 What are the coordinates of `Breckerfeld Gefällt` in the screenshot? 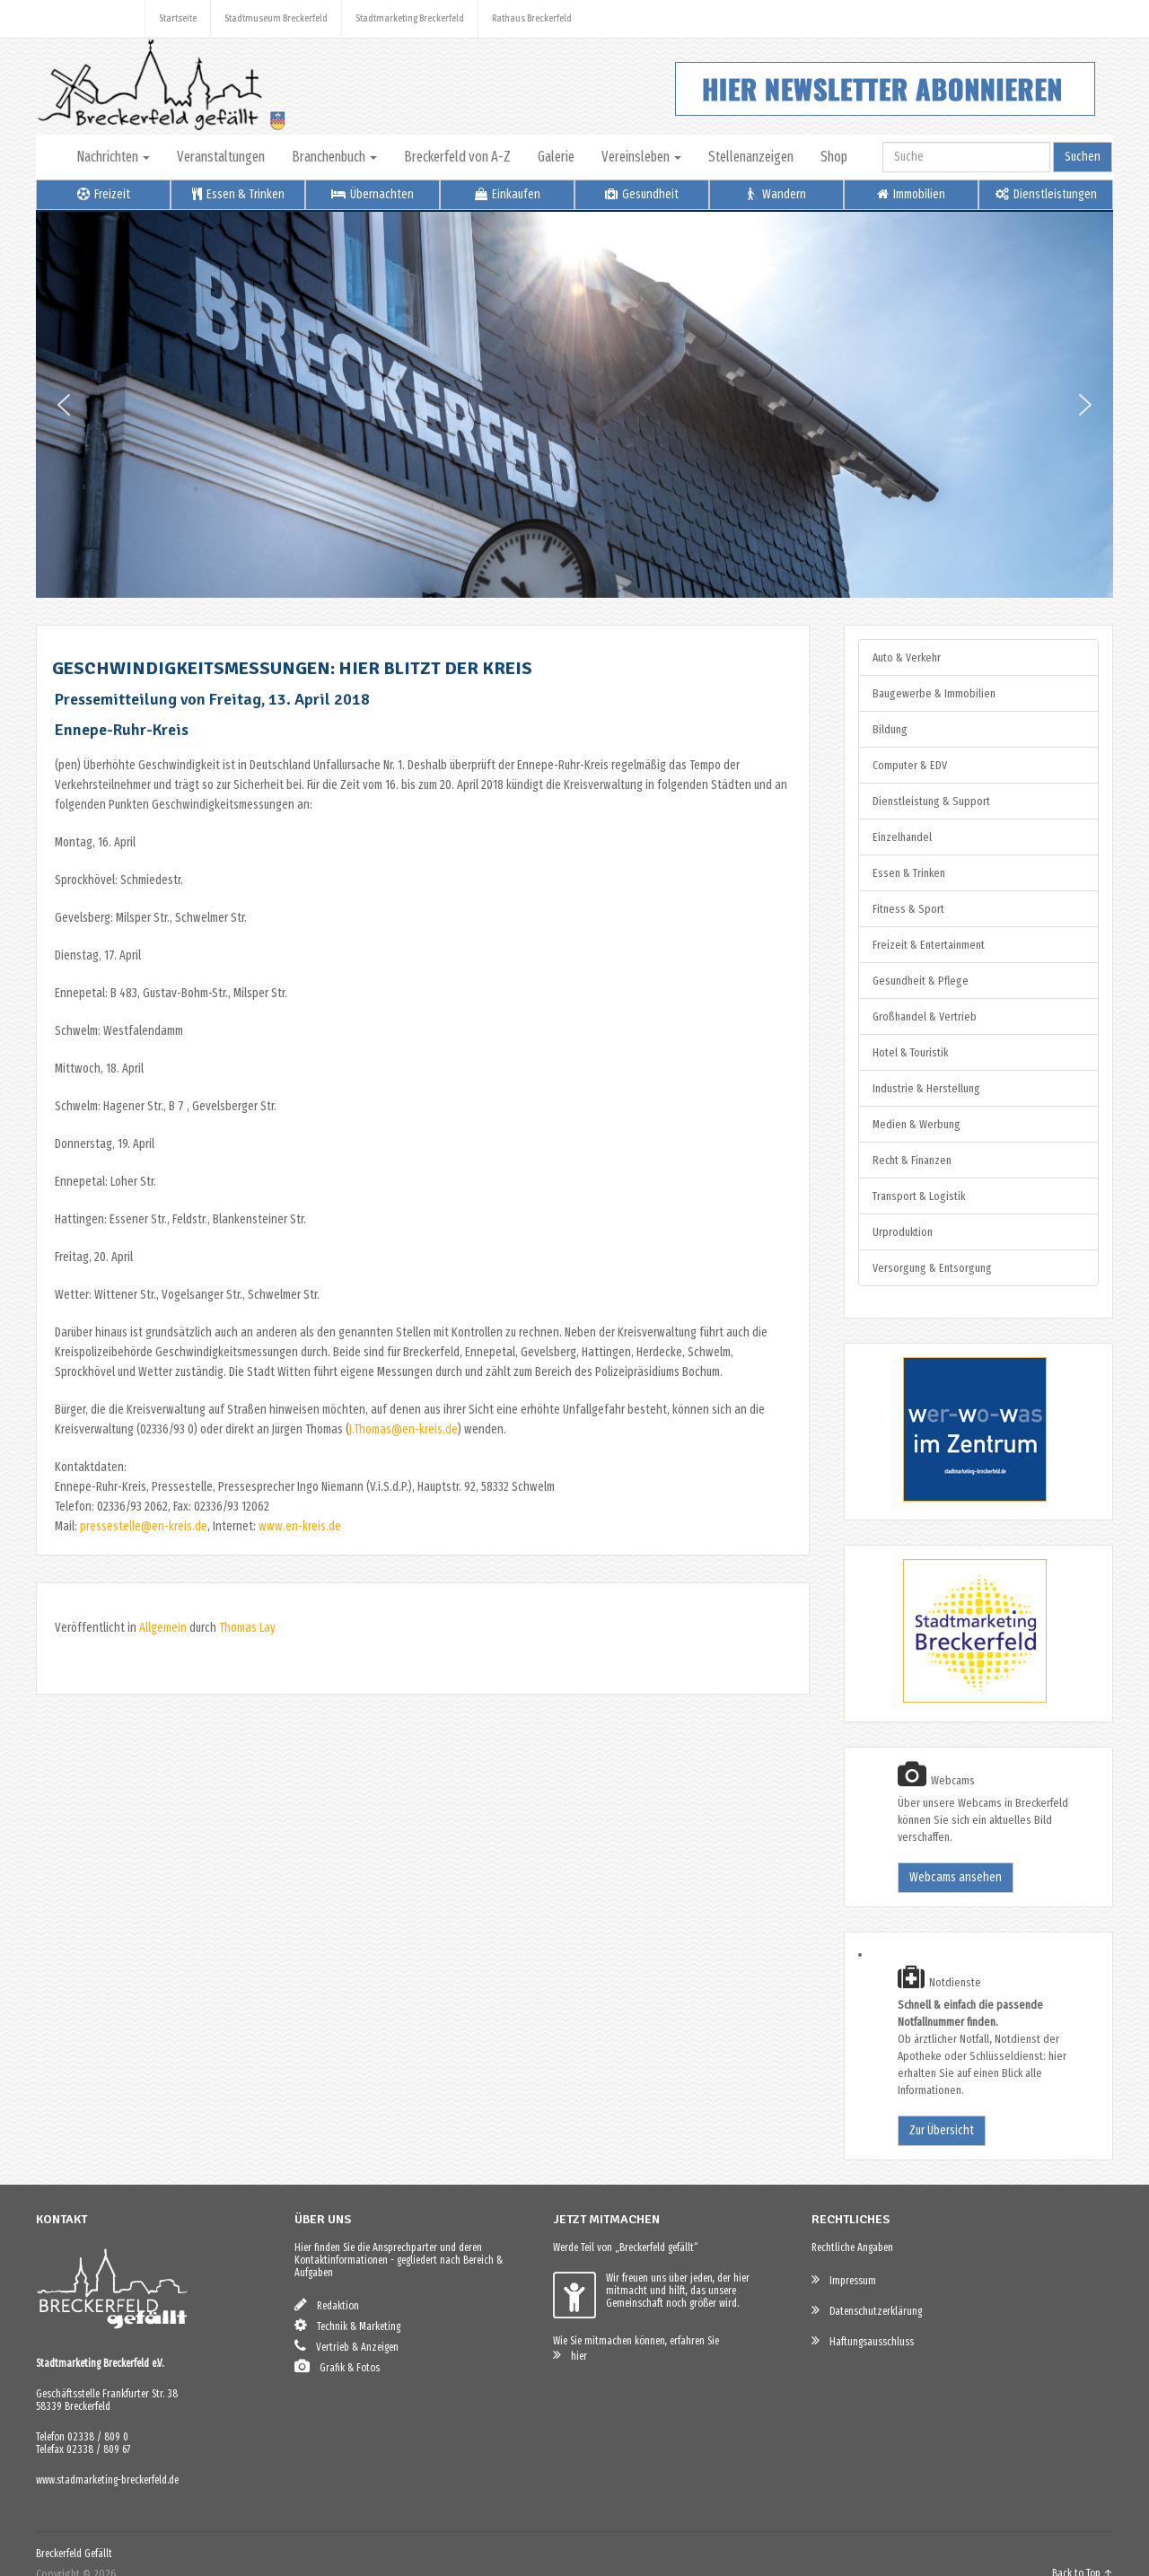 It's located at (74, 2553).